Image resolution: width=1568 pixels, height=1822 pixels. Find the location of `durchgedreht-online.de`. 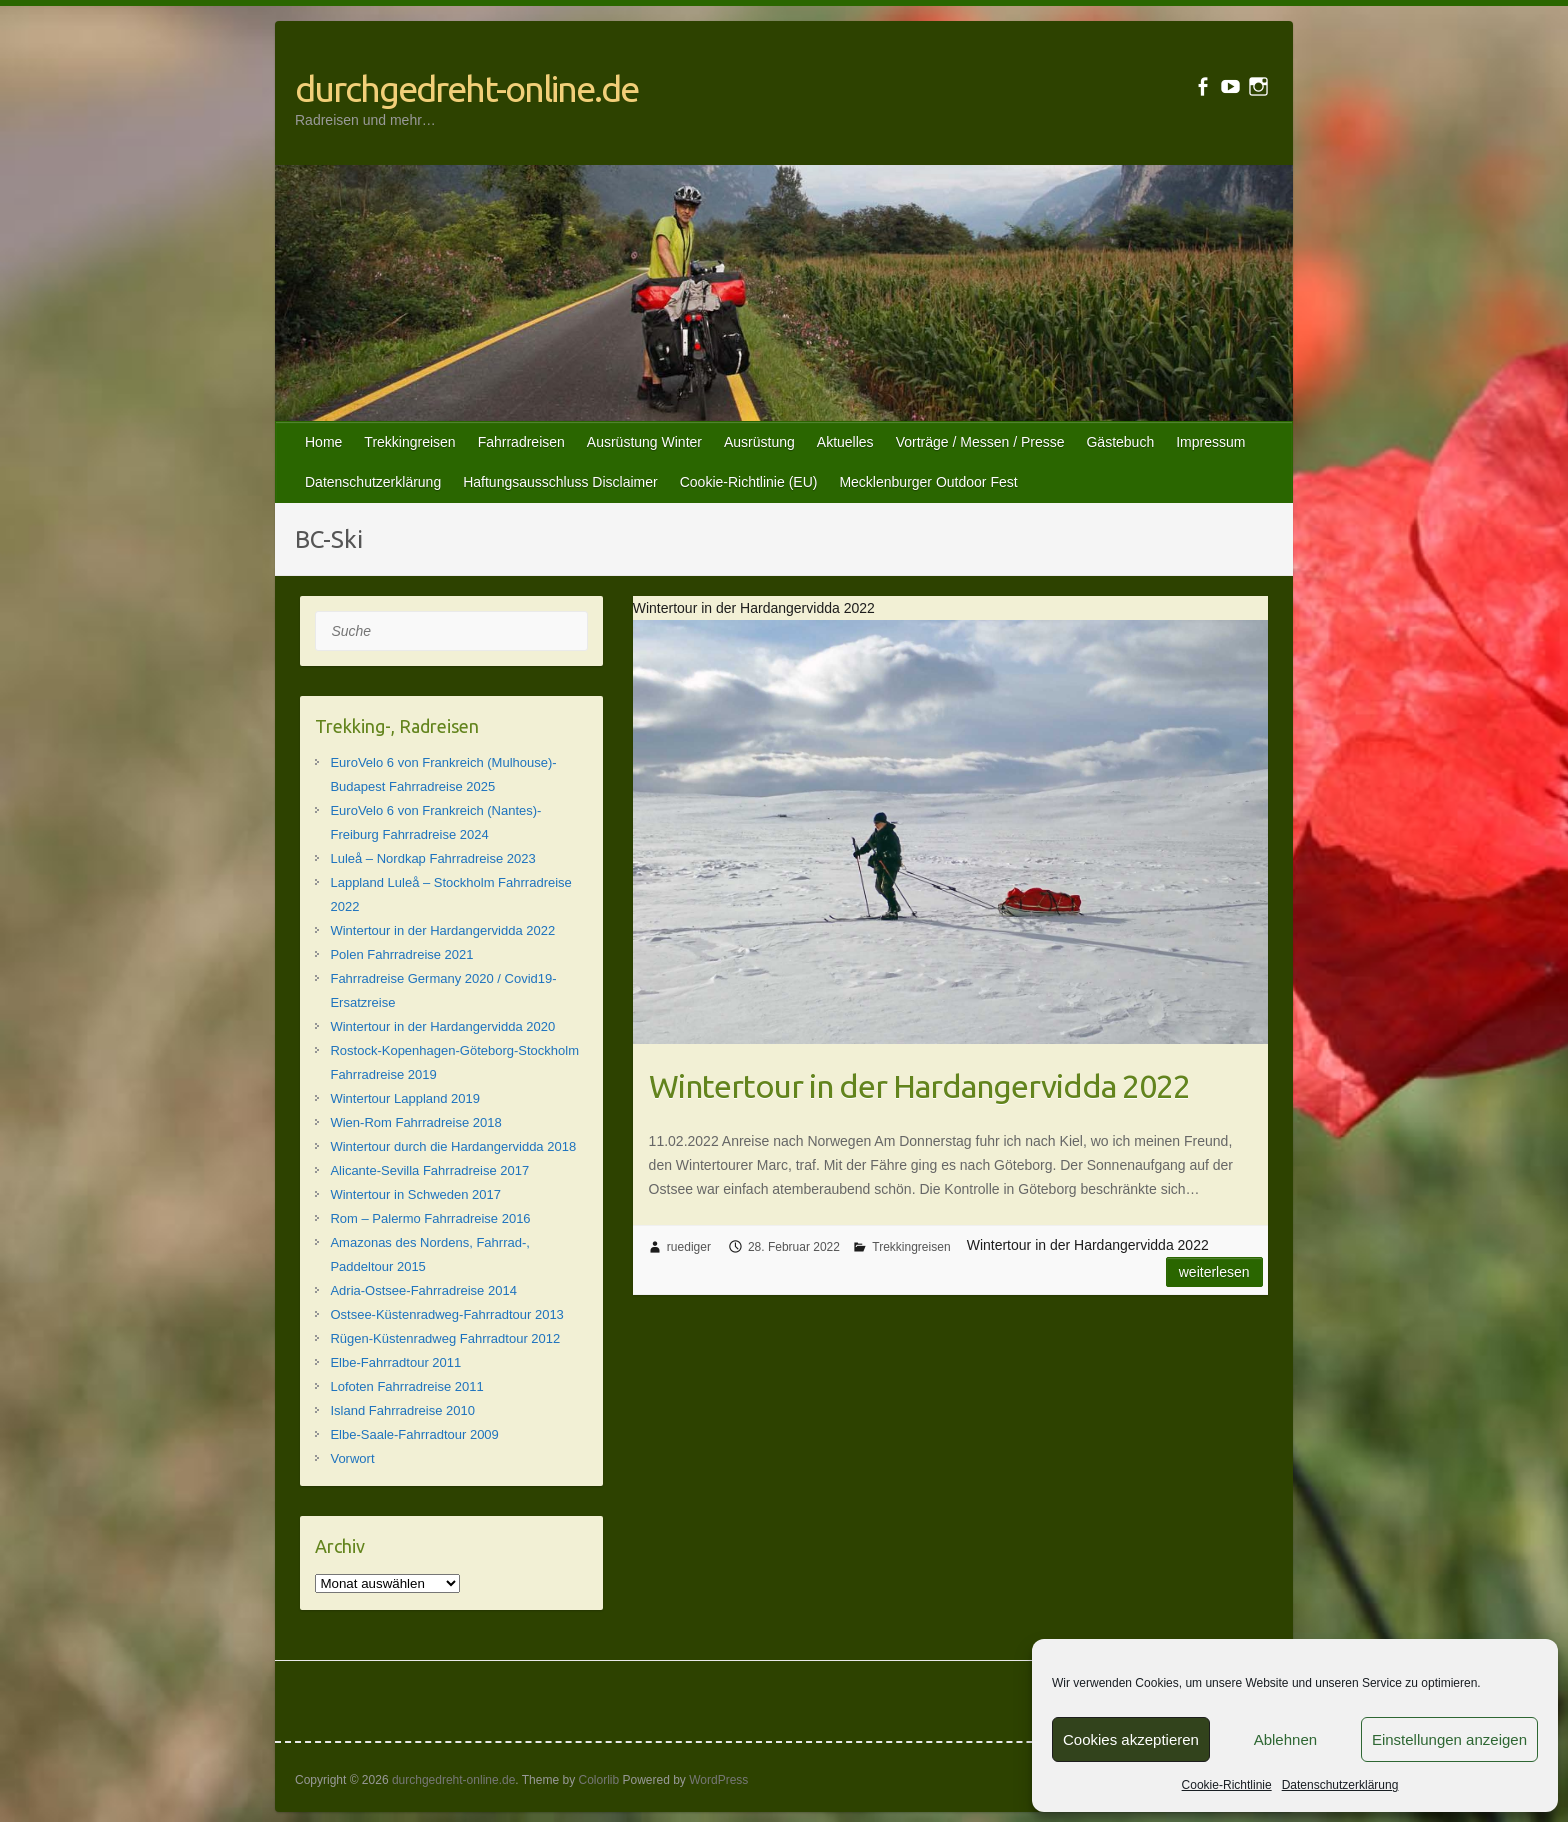

durchgedreht-online.de is located at coordinates (466, 88).